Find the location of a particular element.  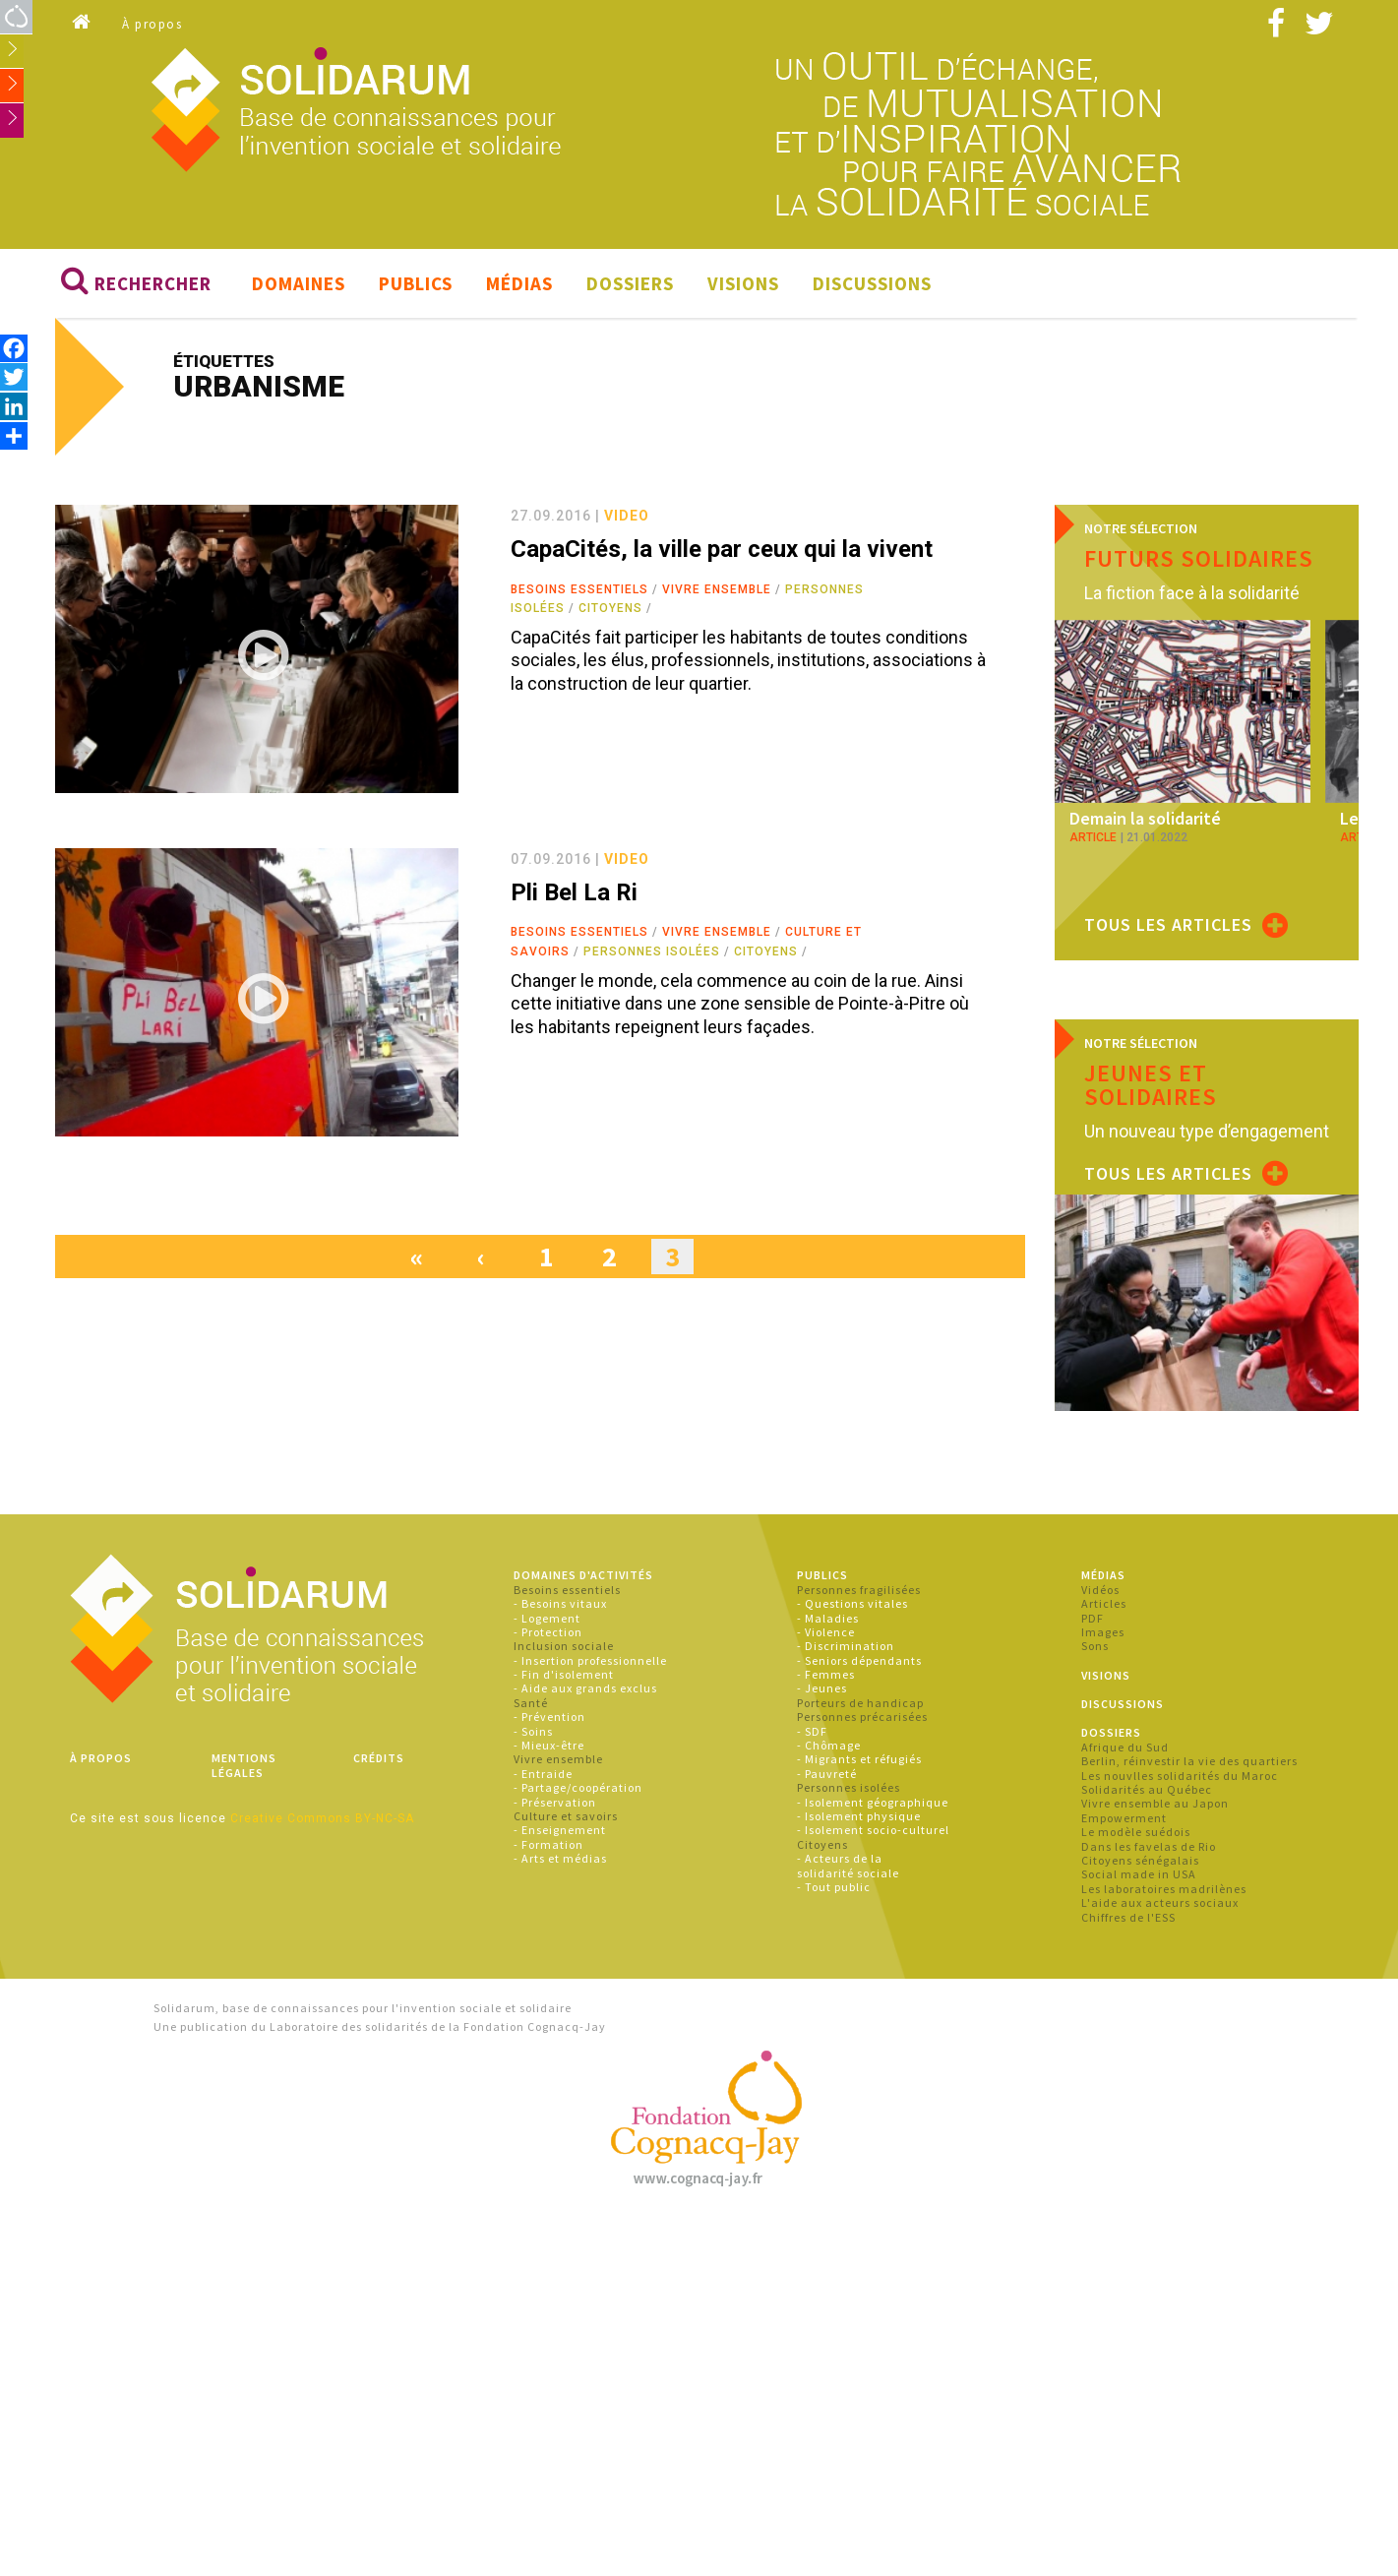

- Protection is located at coordinates (548, 1632).